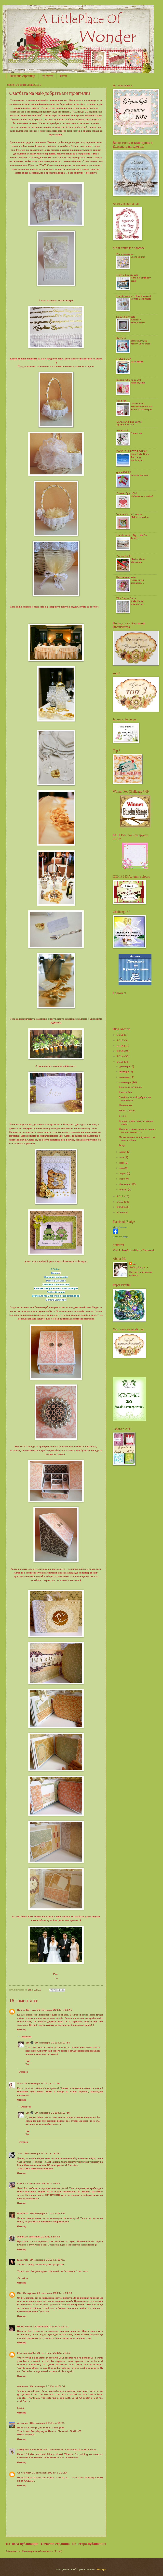 This screenshot has width=163, height=2576. I want to click on 2011, so click(120, 1201).